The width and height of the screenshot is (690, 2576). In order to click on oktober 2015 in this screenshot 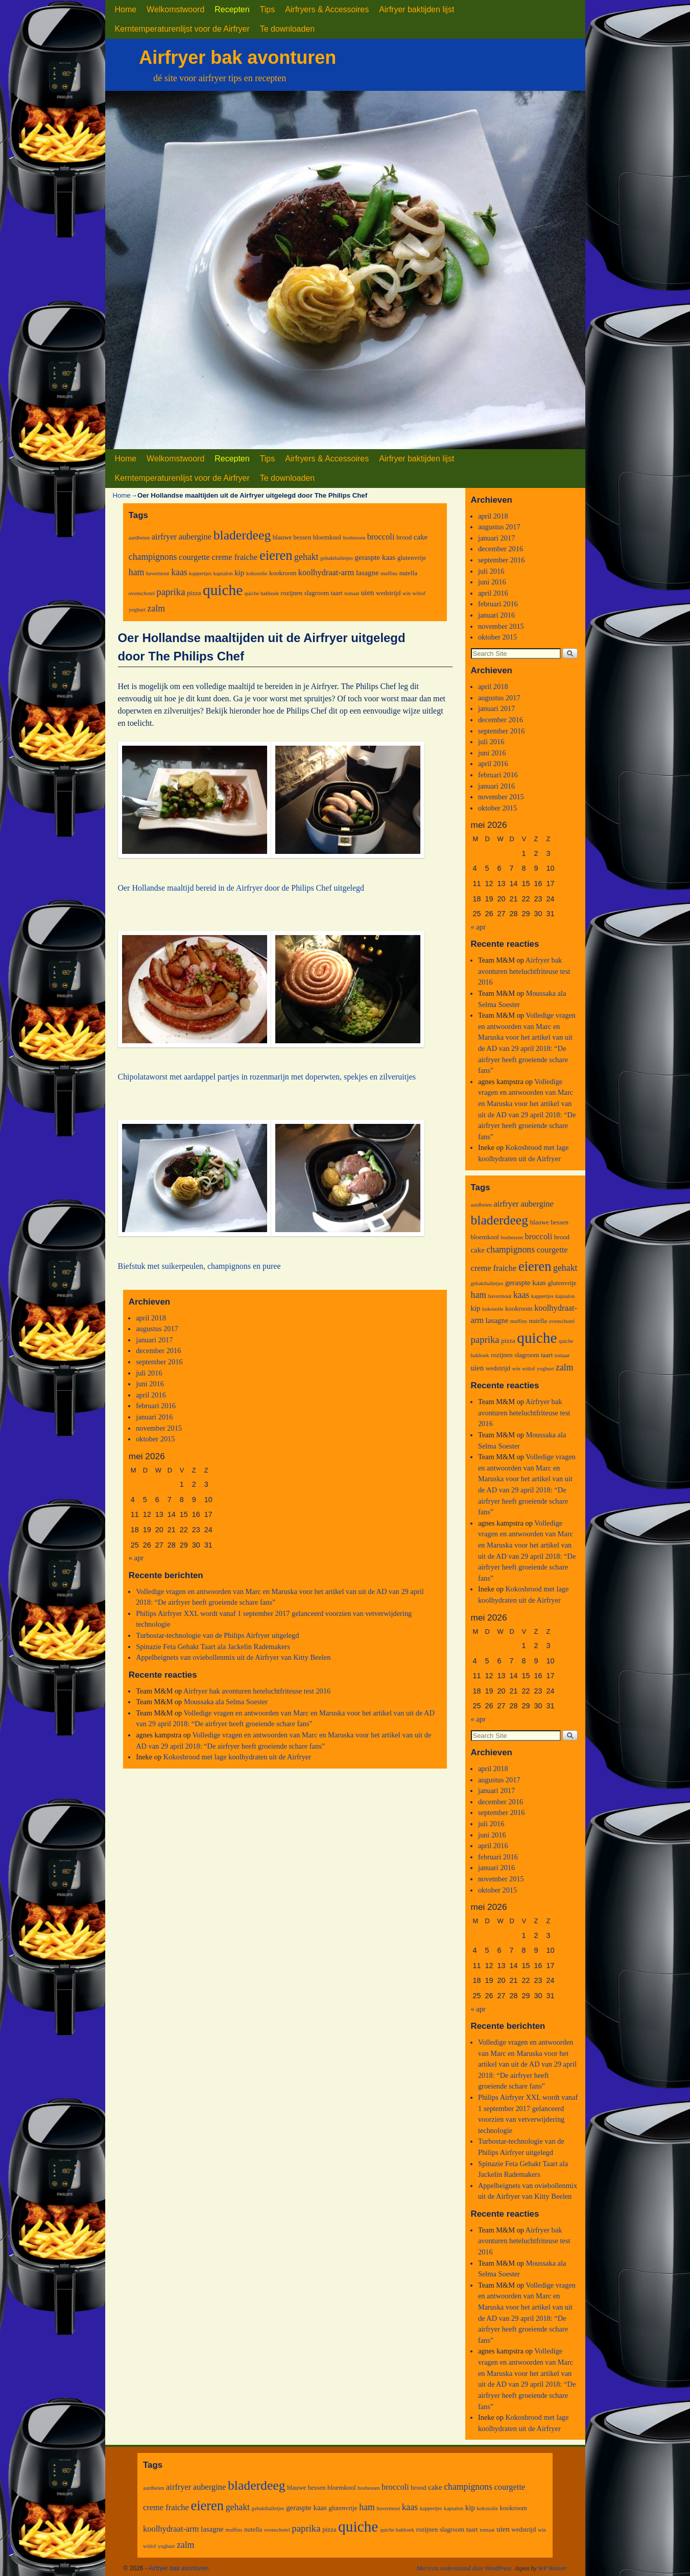, I will do `click(155, 1439)`.